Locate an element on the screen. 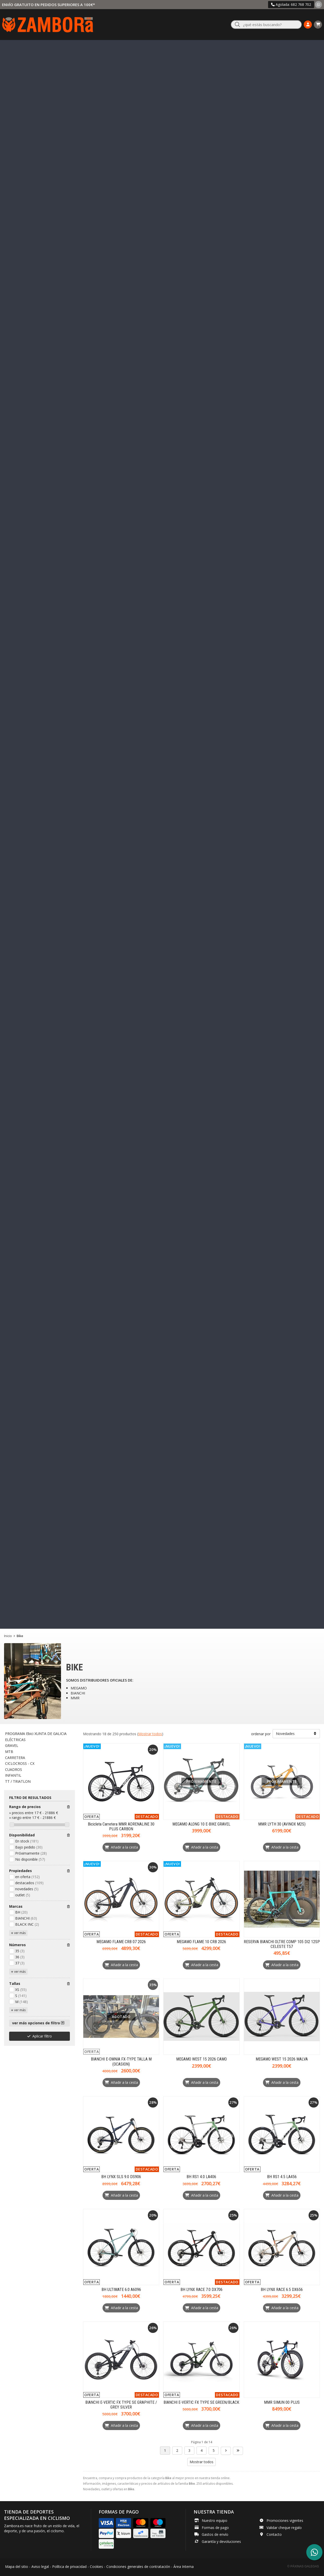  MEGAMO WEST 15 2026 CAMO is located at coordinates (201, 2059).